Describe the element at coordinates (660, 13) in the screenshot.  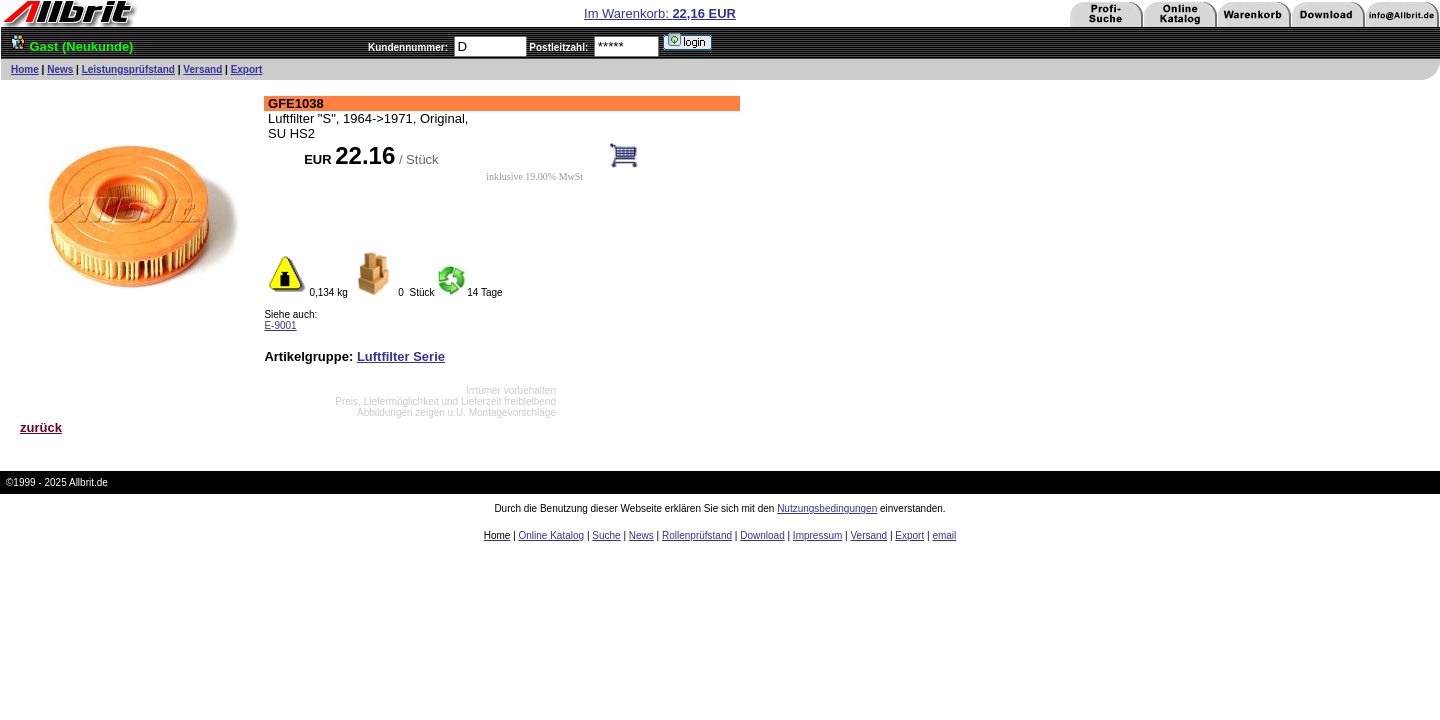
I see `Im Warenkorb:` at that location.